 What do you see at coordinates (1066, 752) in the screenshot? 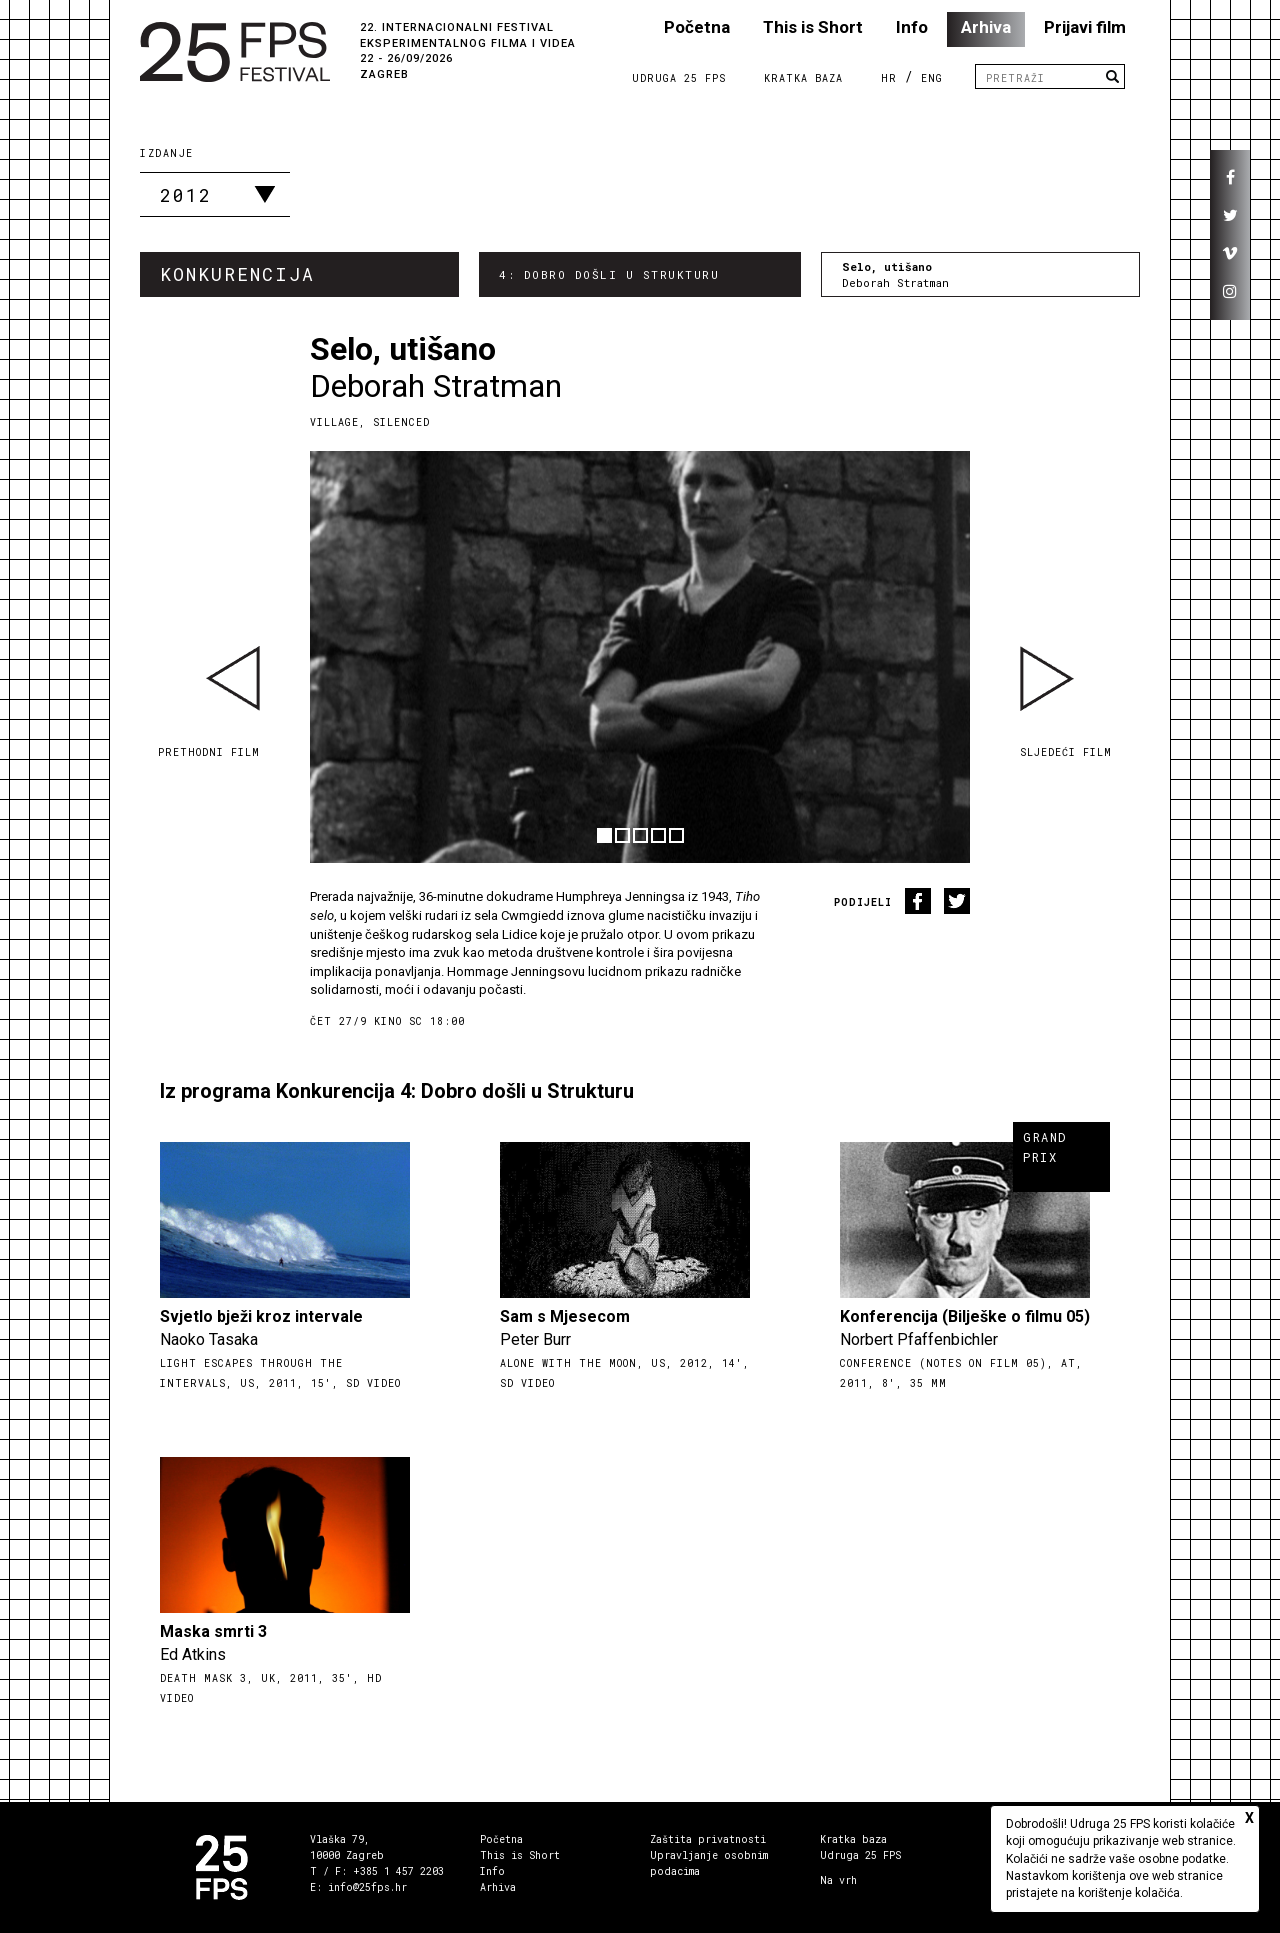
I see `Sljedeći film` at bounding box center [1066, 752].